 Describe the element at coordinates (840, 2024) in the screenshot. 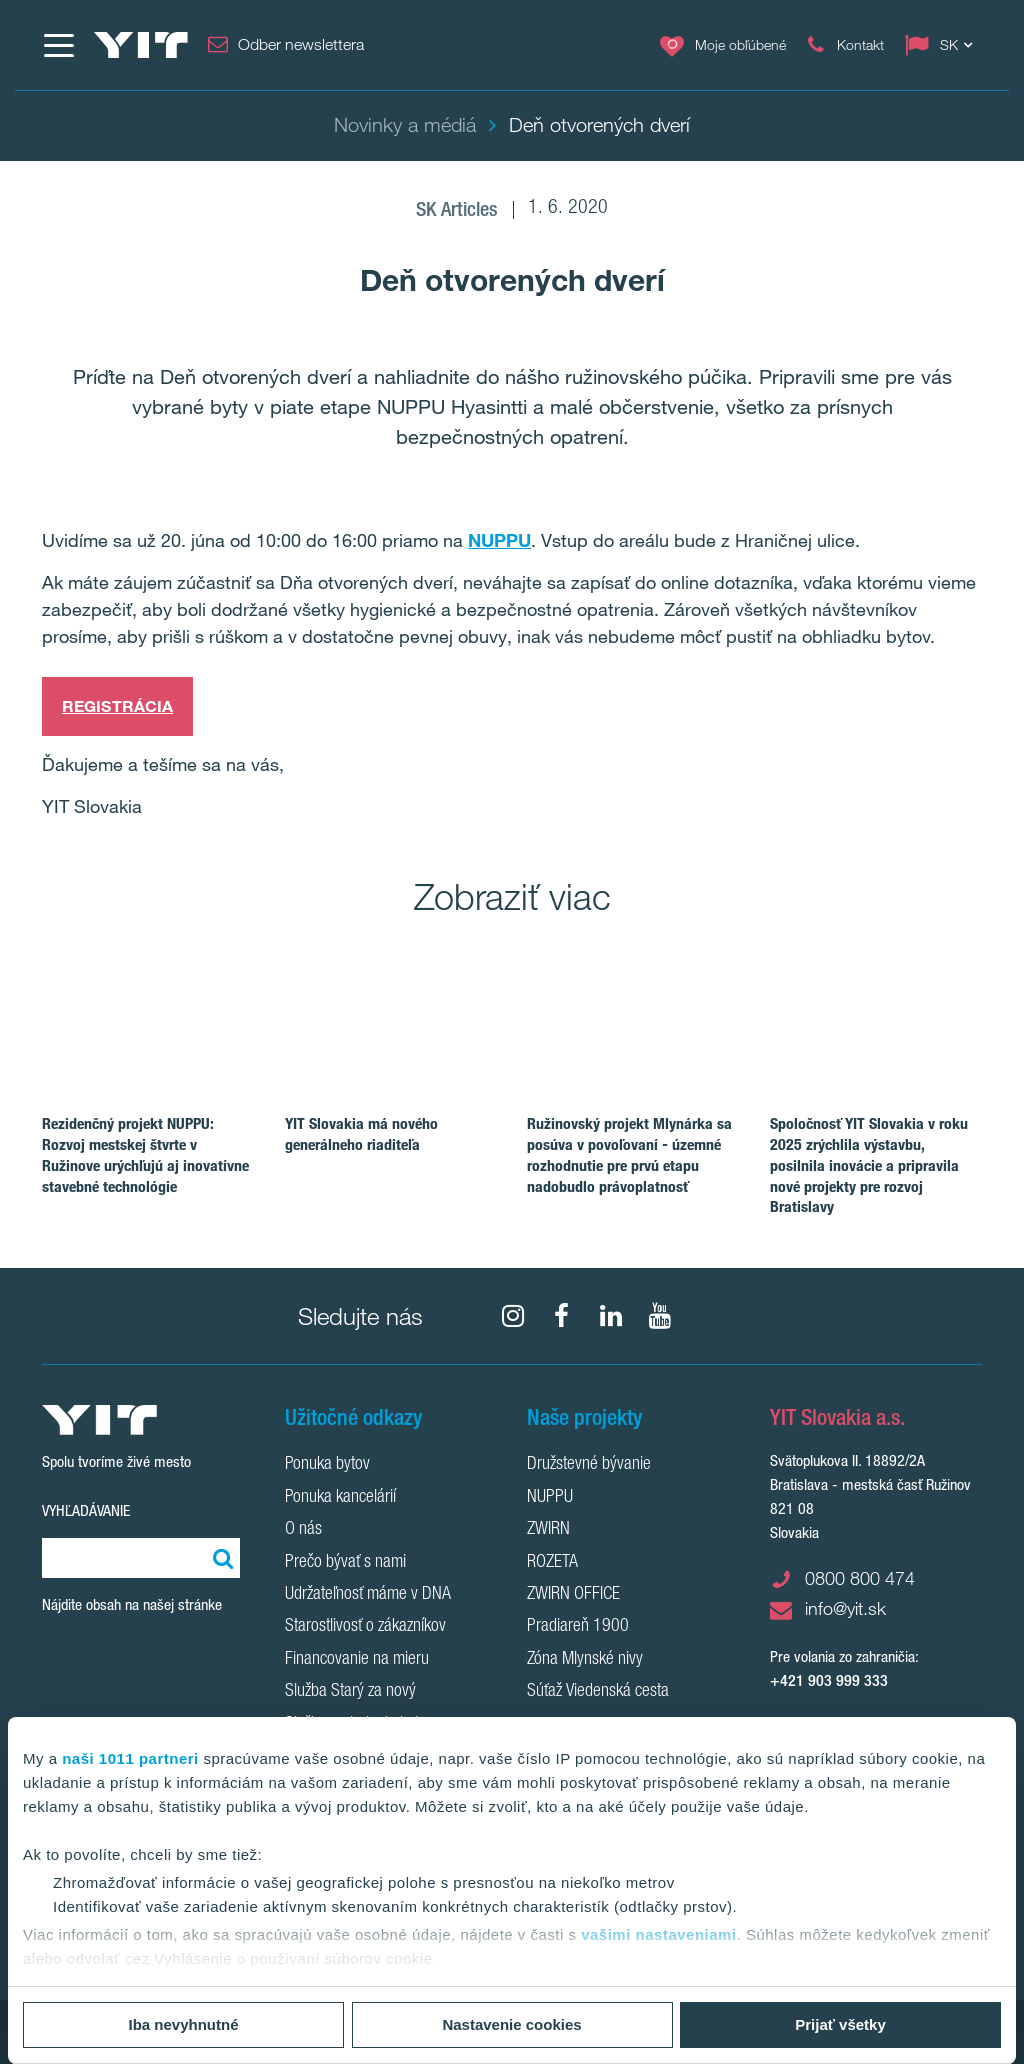

I see `Prijať všetky` at that location.